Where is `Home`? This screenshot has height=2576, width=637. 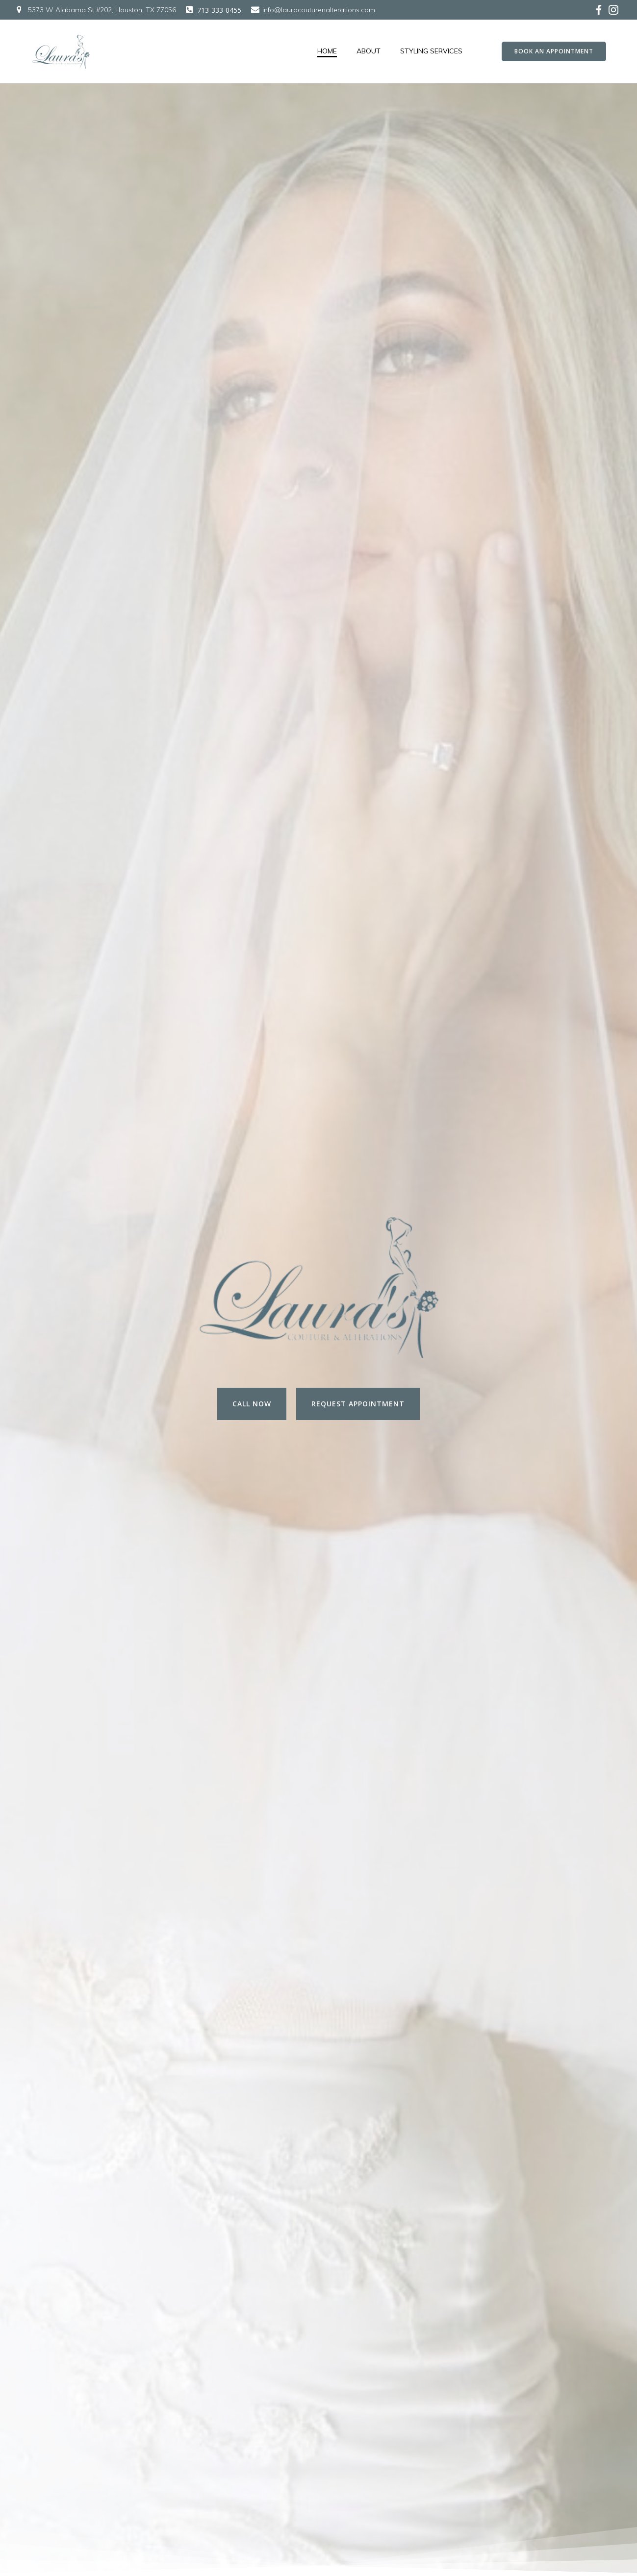 Home is located at coordinates (327, 51).